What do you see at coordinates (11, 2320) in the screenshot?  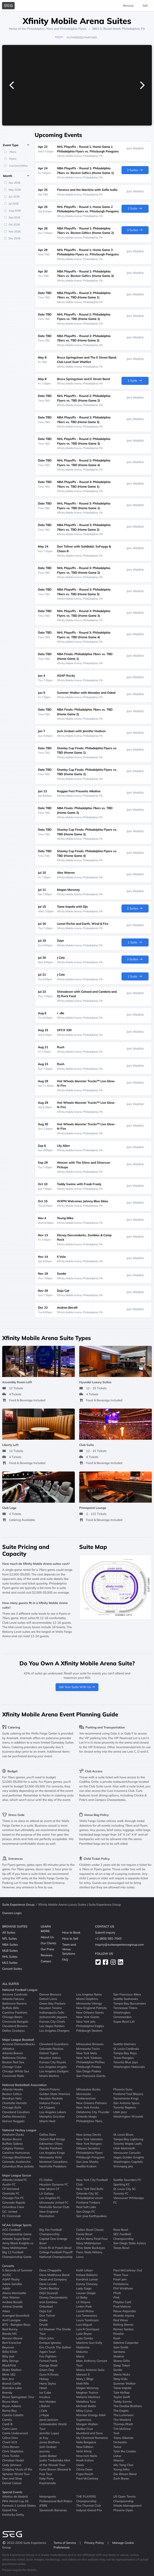 I see `Avril Lavigne` at bounding box center [11, 2320].